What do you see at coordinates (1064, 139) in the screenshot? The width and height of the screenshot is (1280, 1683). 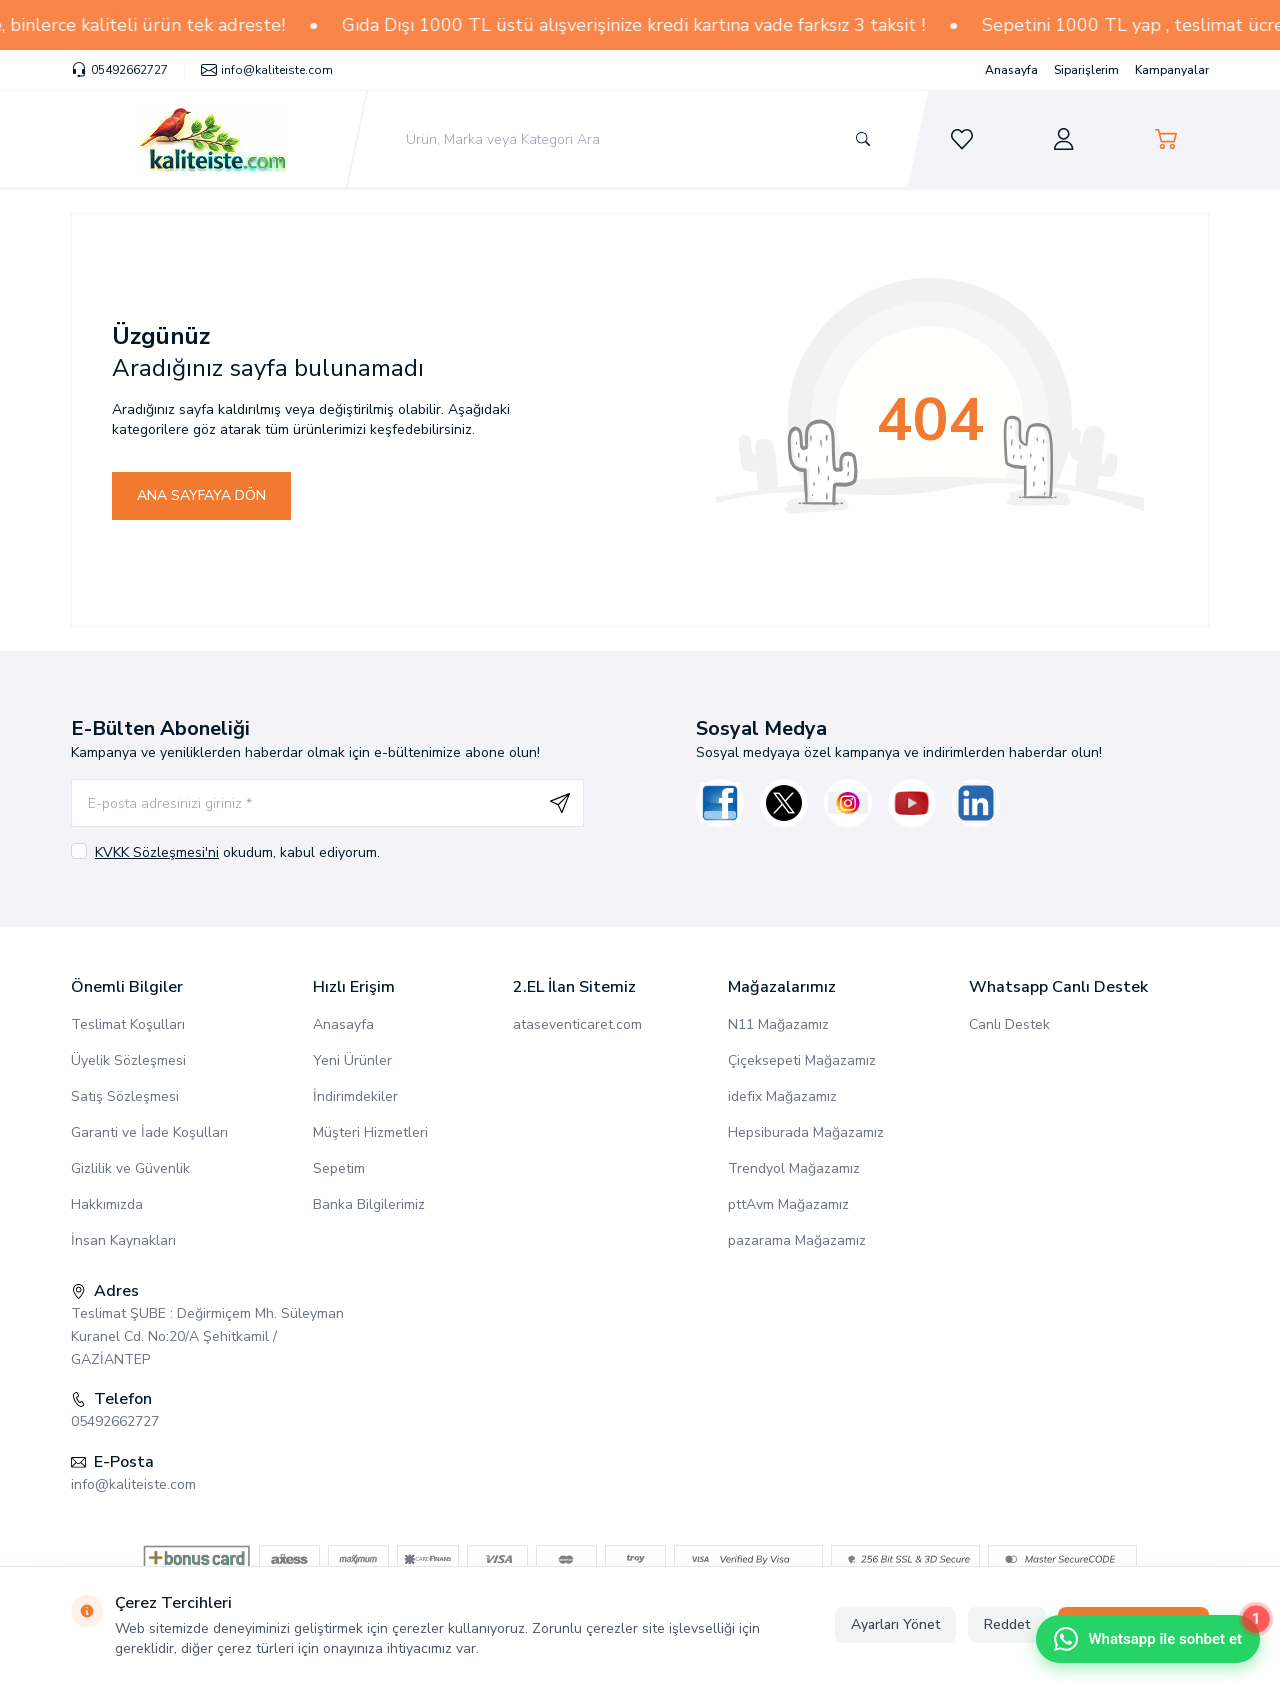 I see `[Hesabım]` at bounding box center [1064, 139].